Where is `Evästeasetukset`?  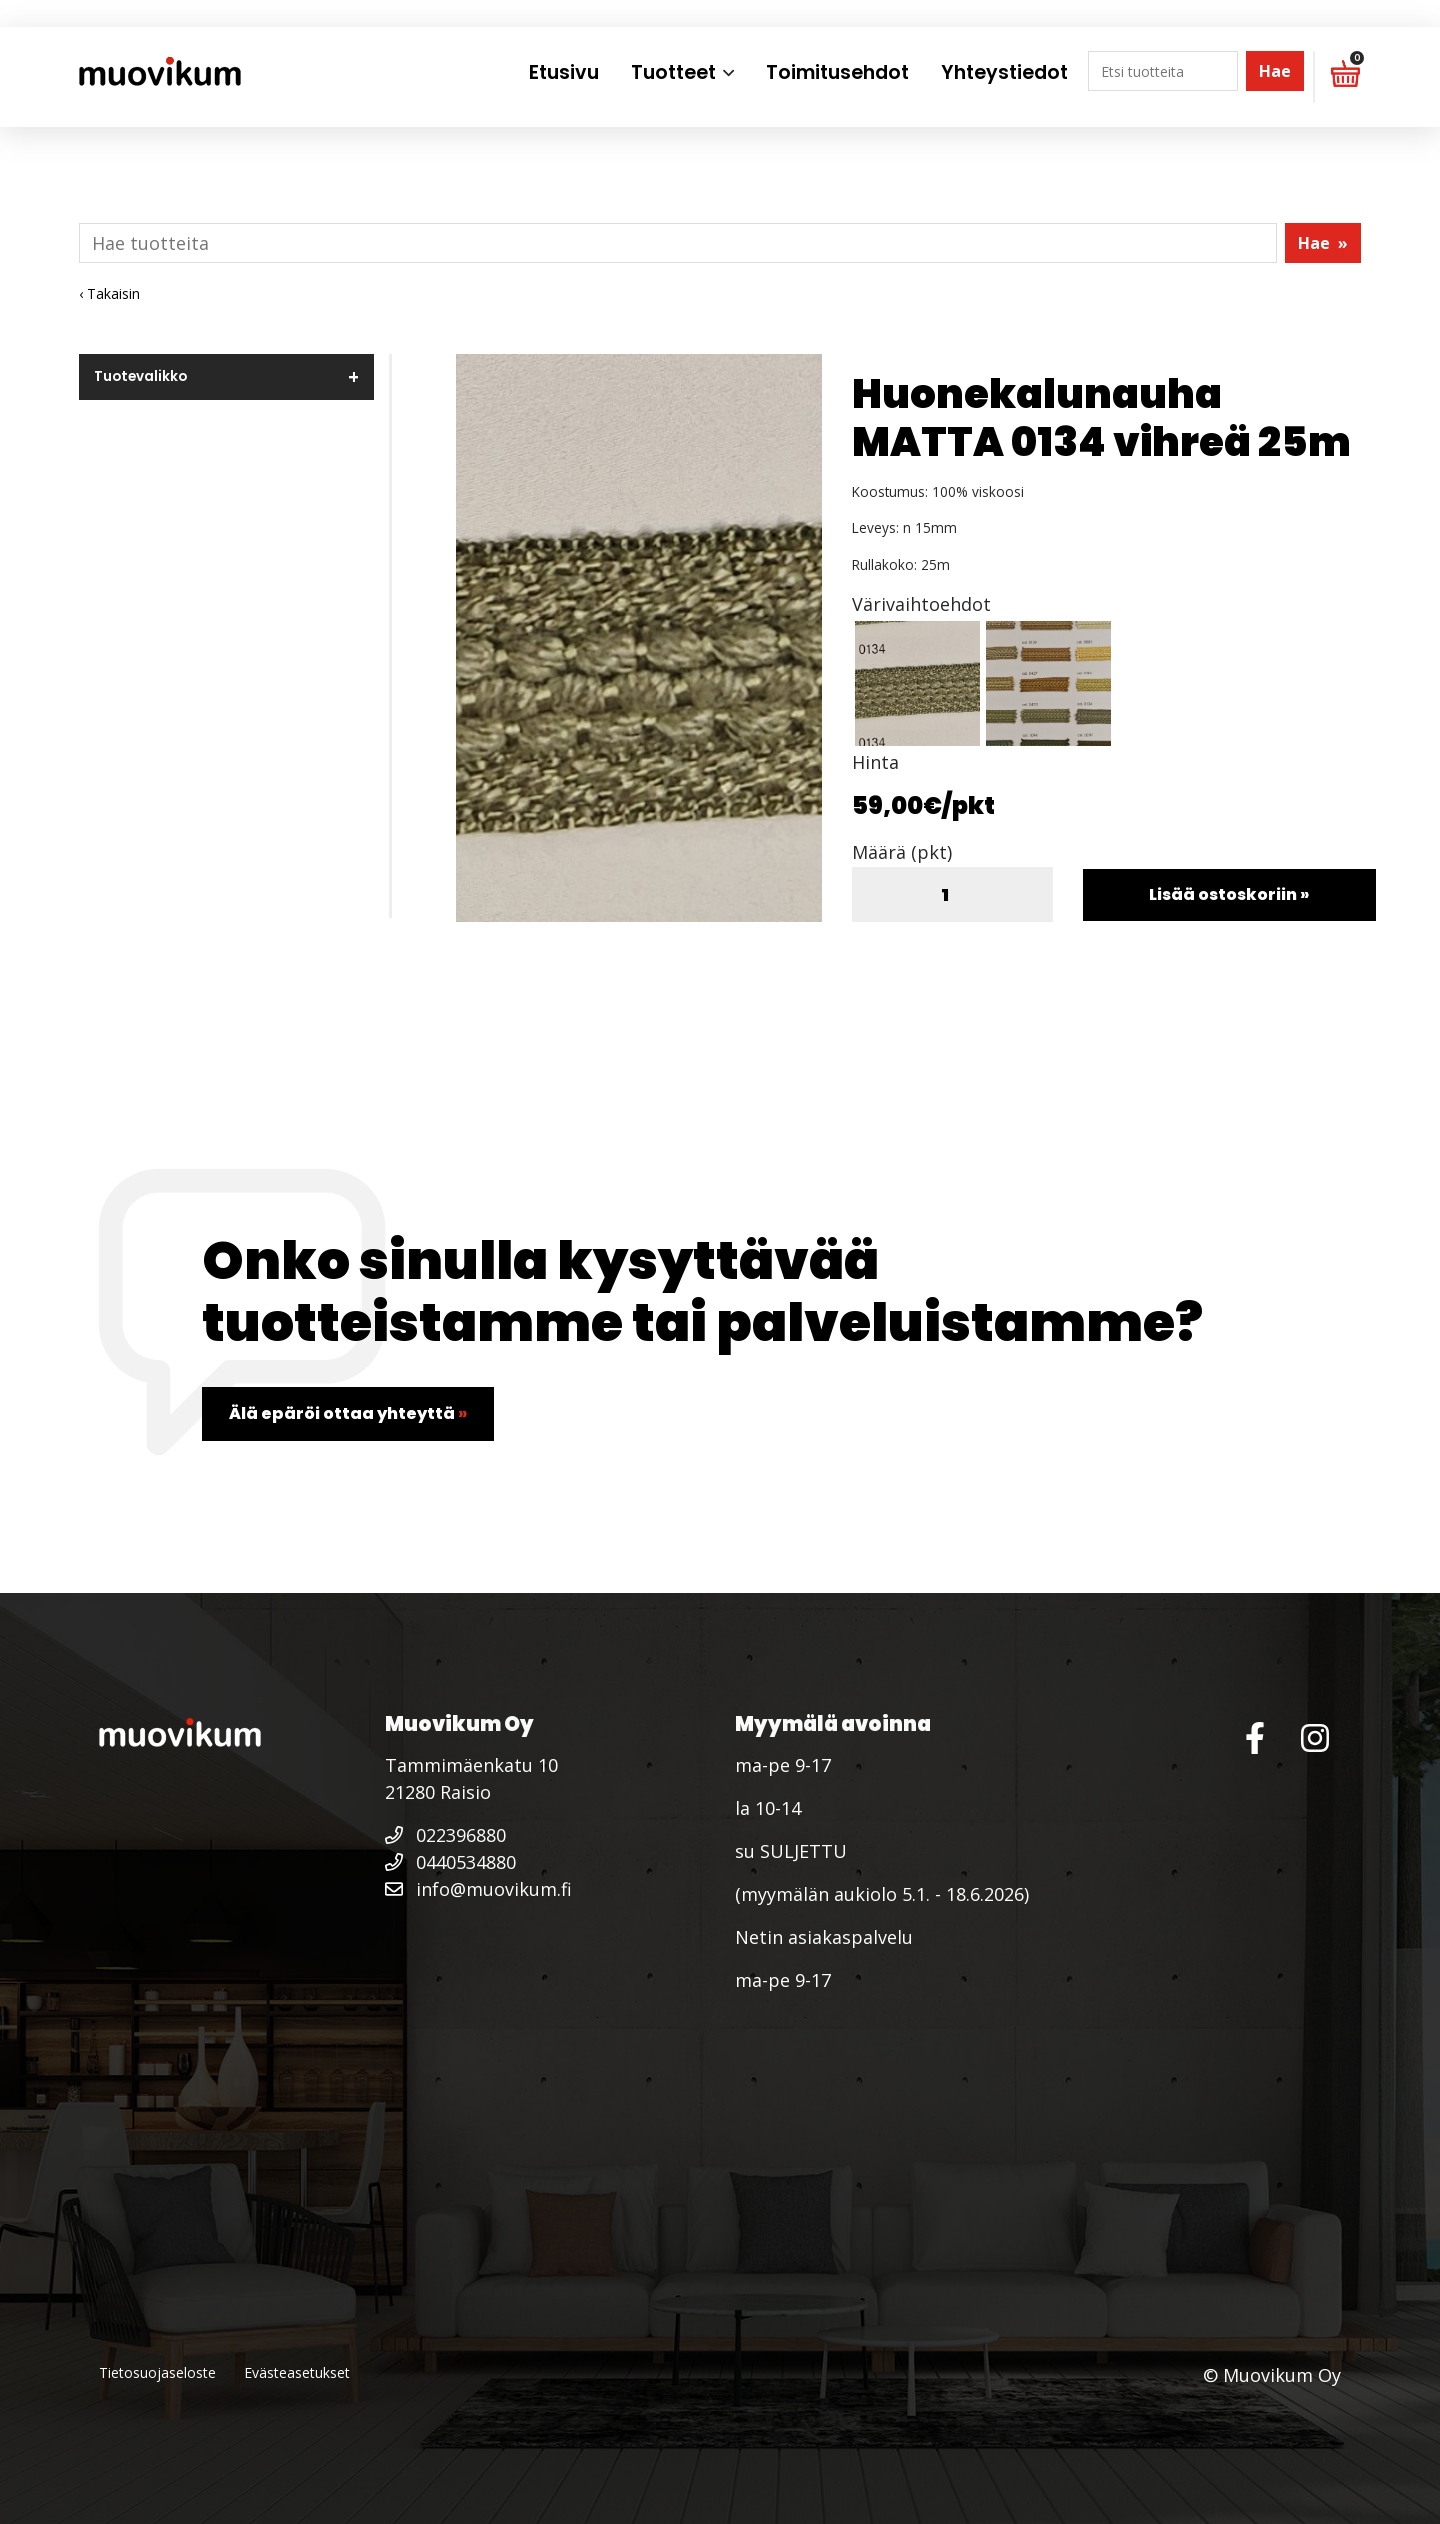 Evästeasetukset is located at coordinates (297, 2372).